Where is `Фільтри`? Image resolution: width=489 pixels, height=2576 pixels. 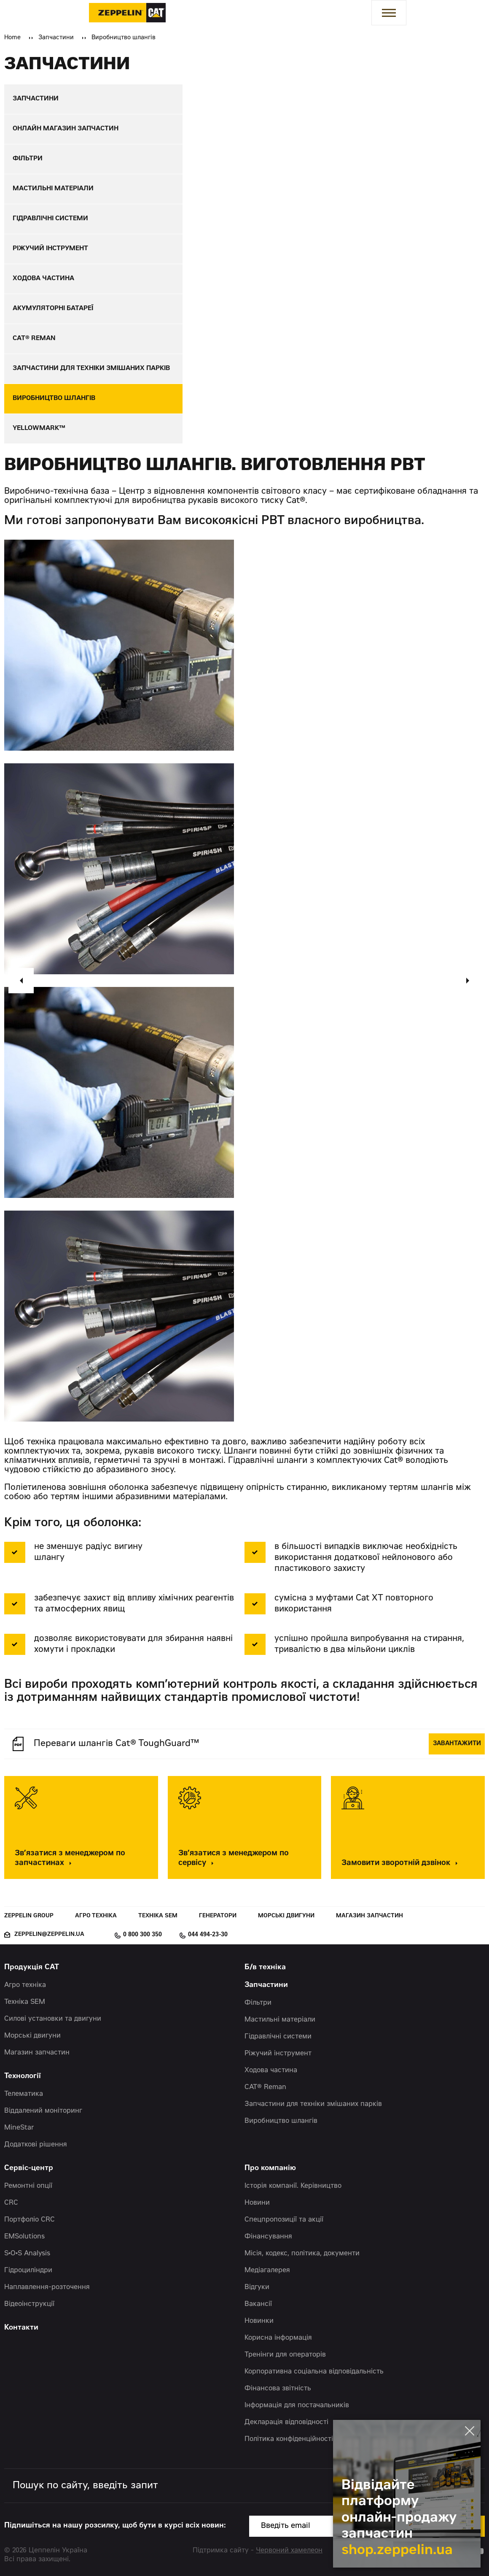
Фільтри is located at coordinates (257, 2003).